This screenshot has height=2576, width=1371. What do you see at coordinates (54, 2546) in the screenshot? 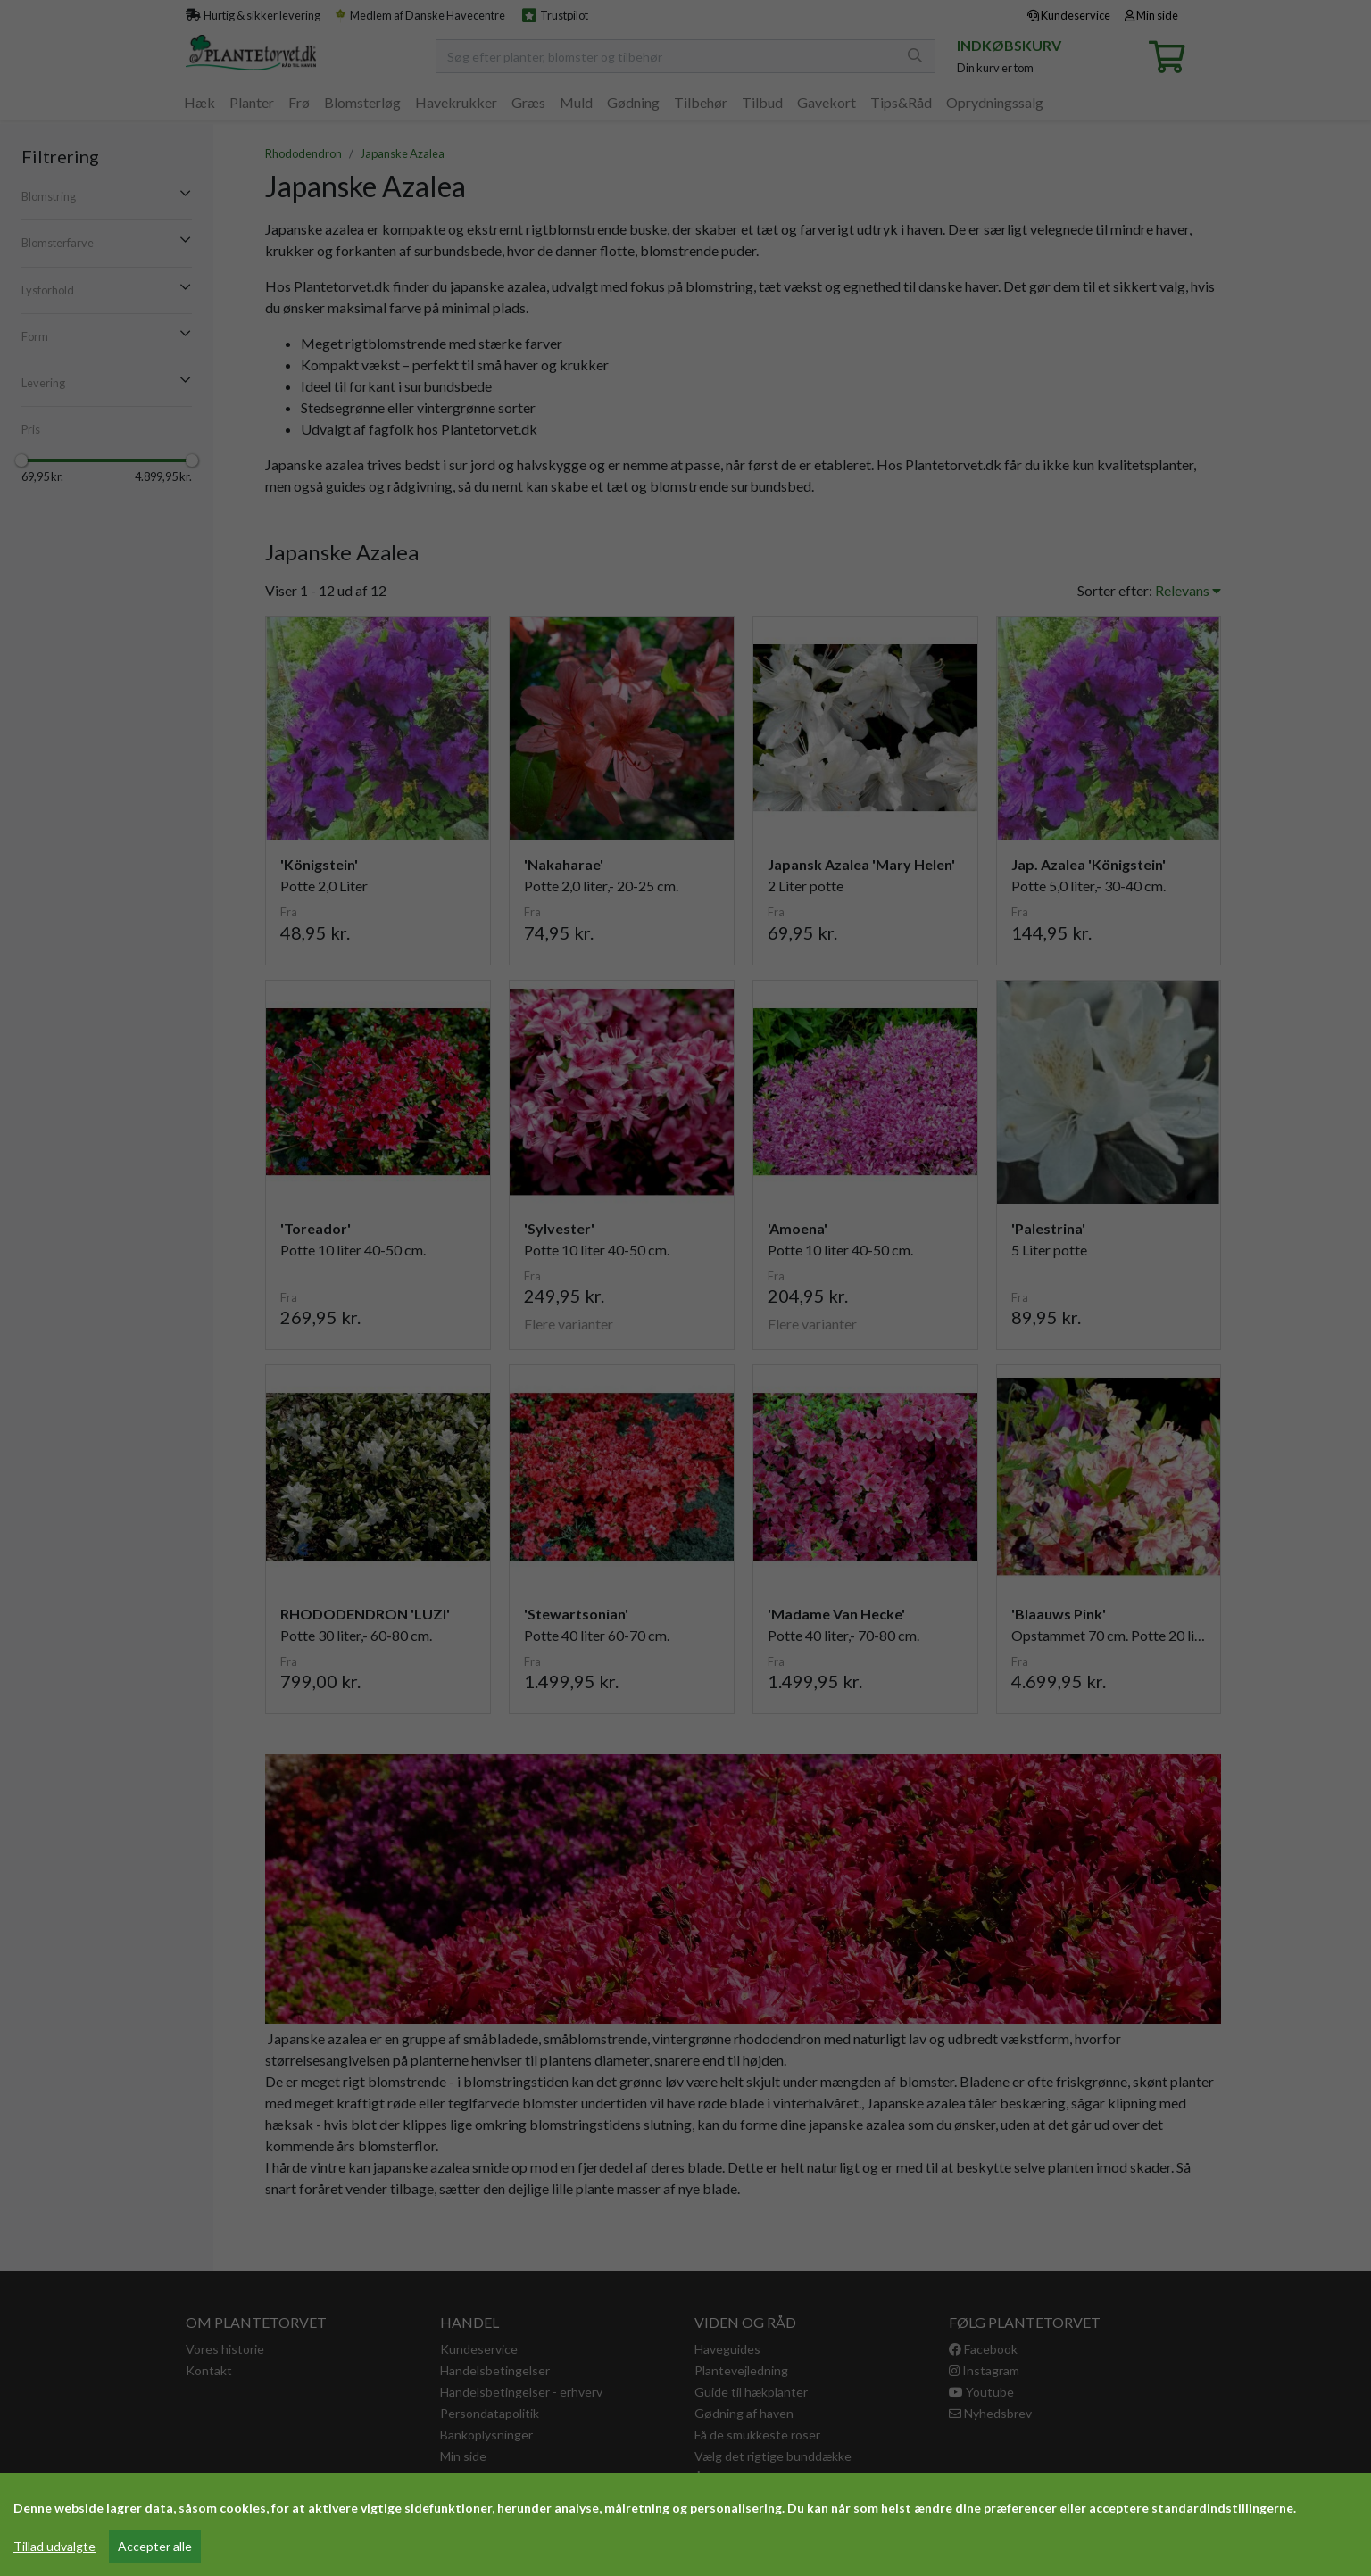
I see `Tillad udvalgte` at bounding box center [54, 2546].